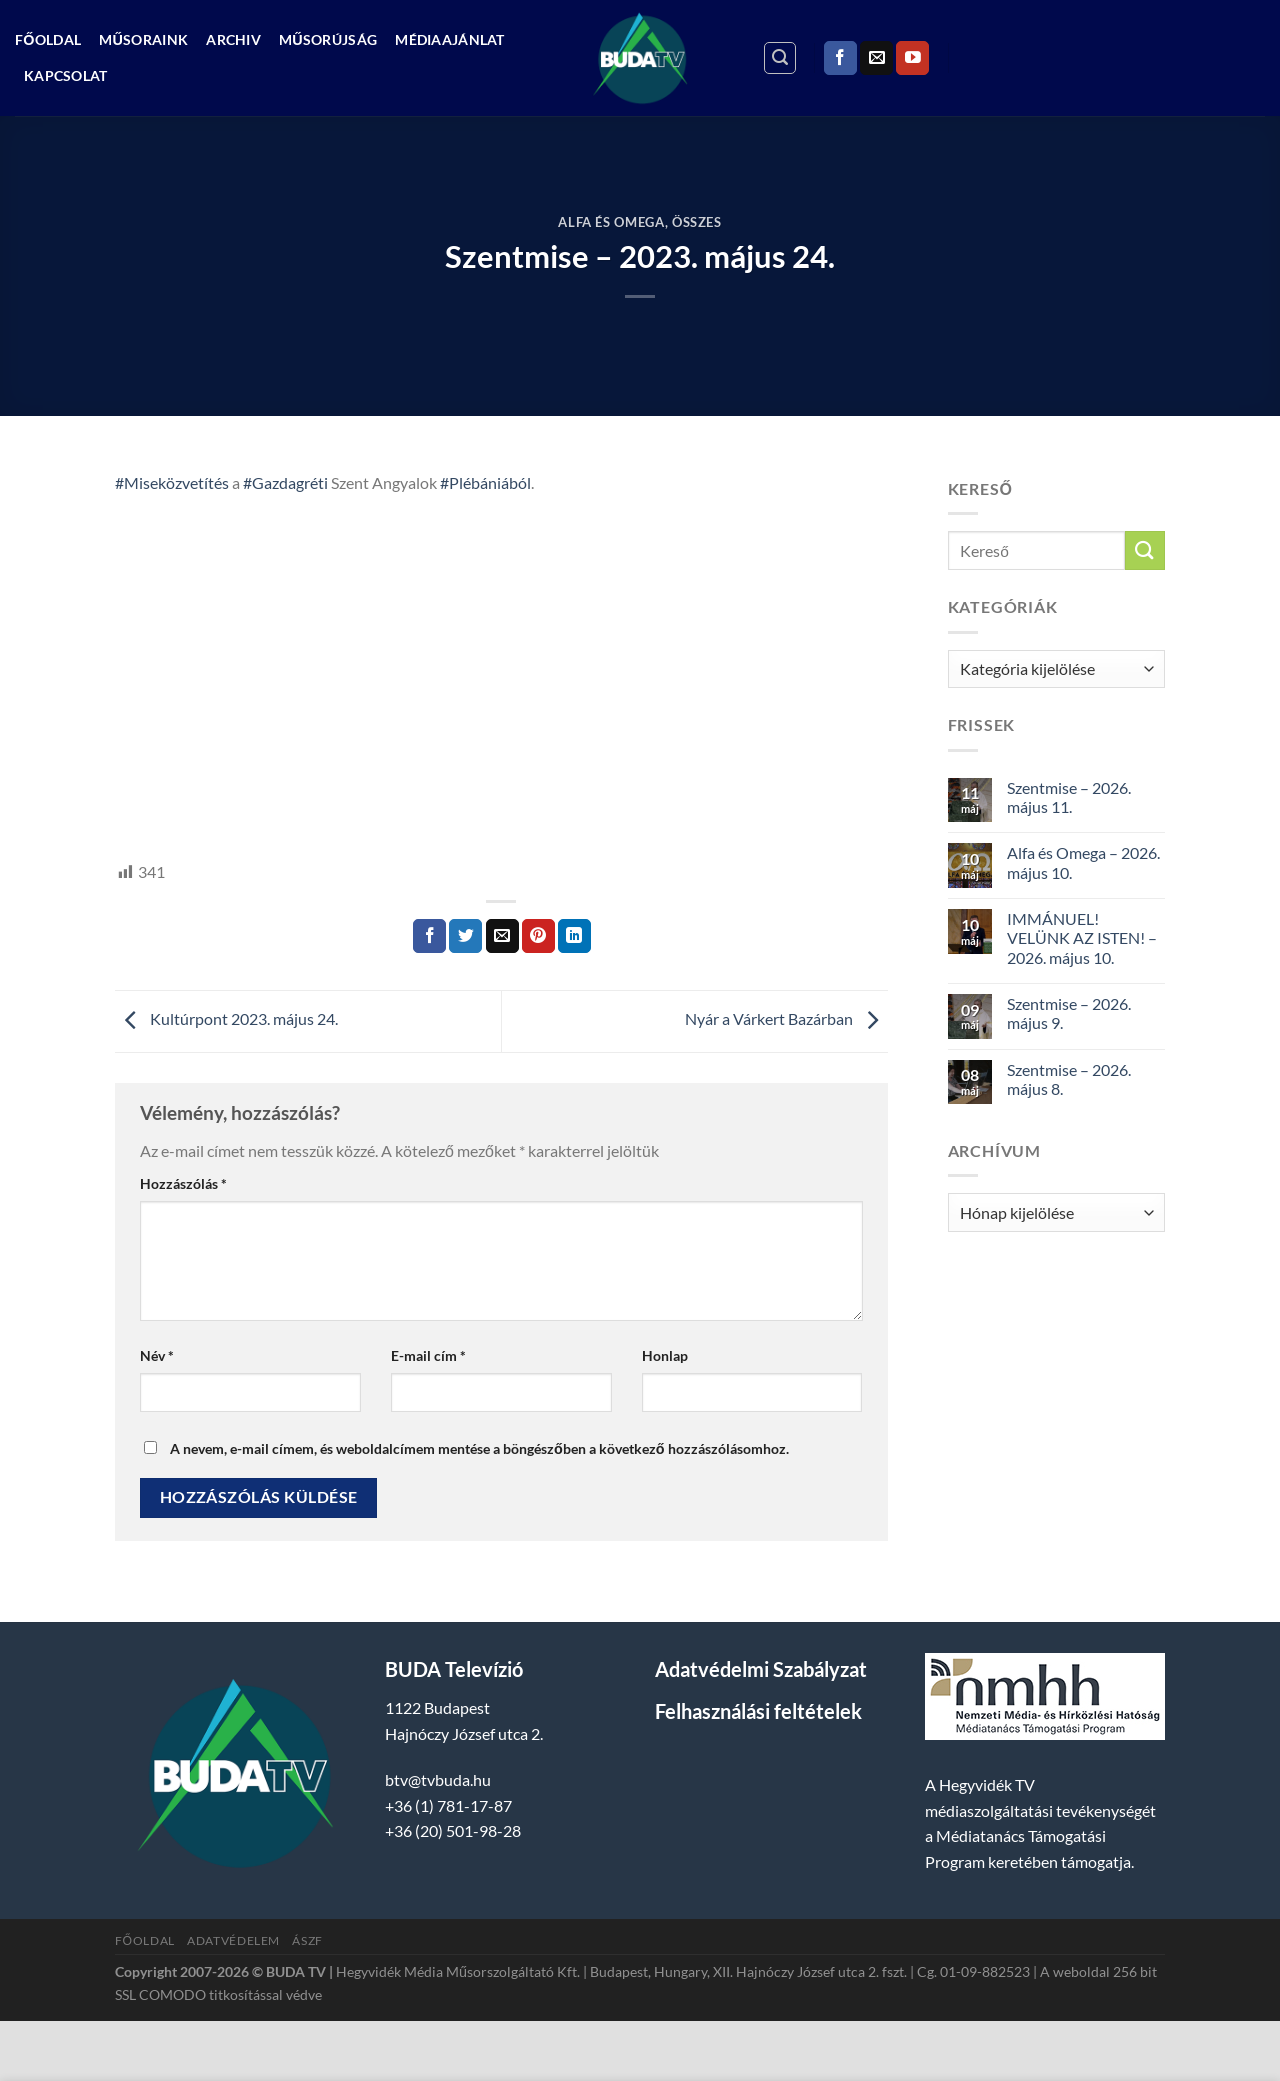 This screenshot has width=1280, height=2081. Describe the element at coordinates (183, 1183) in the screenshot. I see `Hozzászólás` at that location.